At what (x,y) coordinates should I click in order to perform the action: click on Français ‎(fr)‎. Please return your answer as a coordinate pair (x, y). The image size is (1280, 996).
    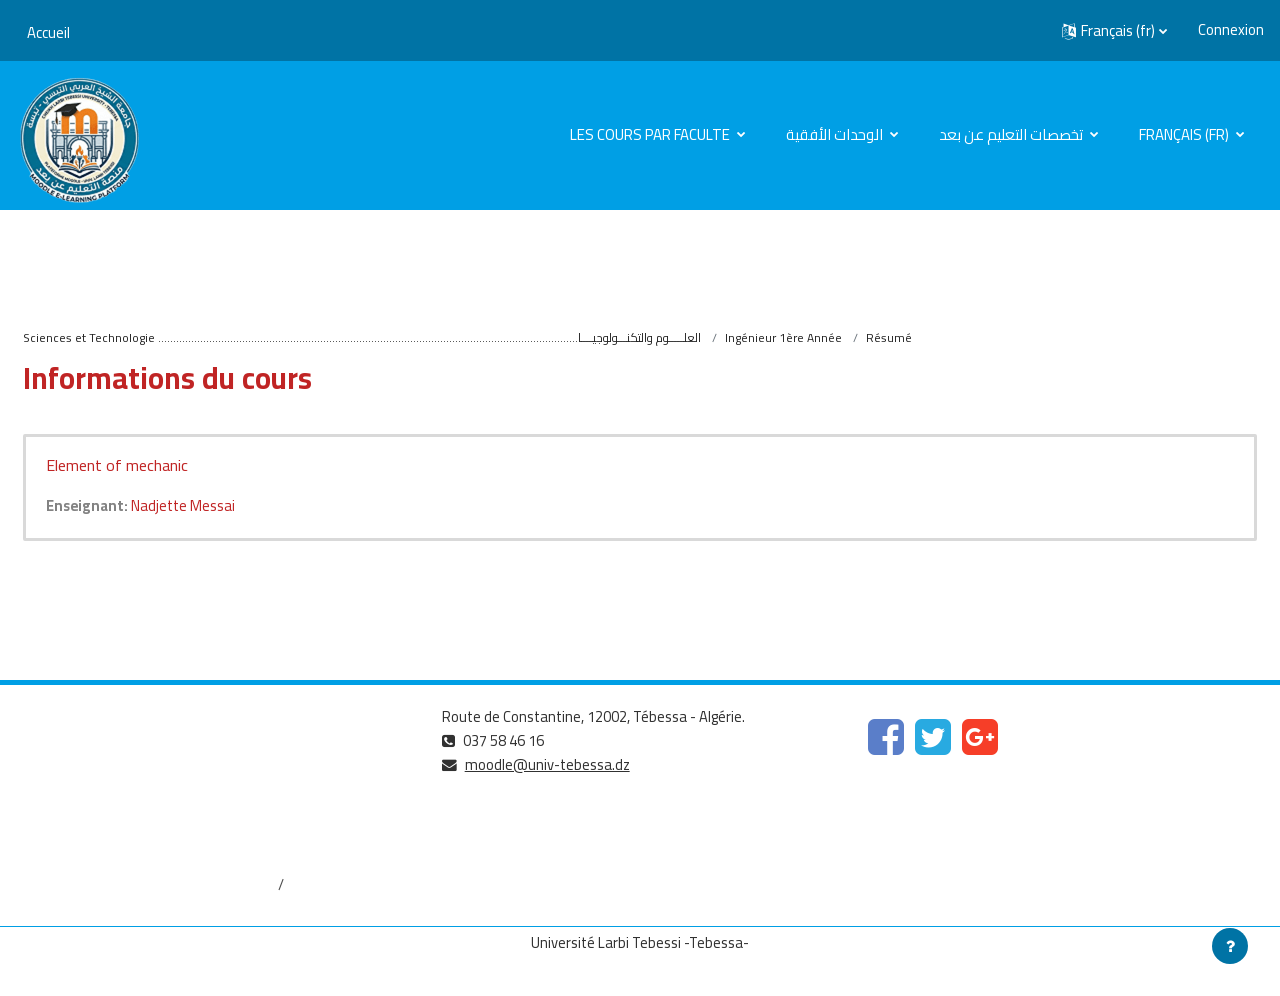
    Looking at the image, I should click on (1185, 134).